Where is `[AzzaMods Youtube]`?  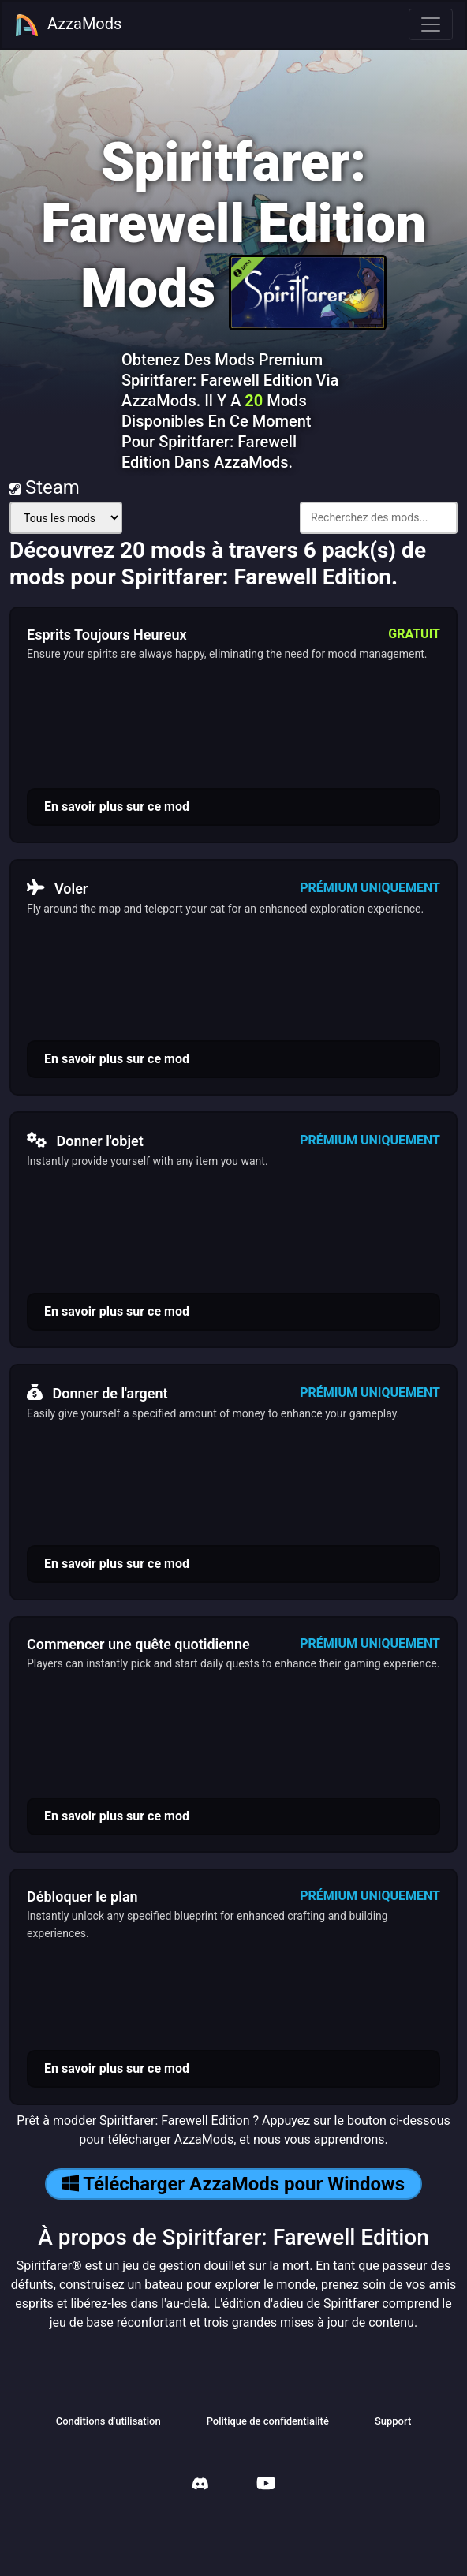 [AzzaMods Youtube] is located at coordinates (265, 2484).